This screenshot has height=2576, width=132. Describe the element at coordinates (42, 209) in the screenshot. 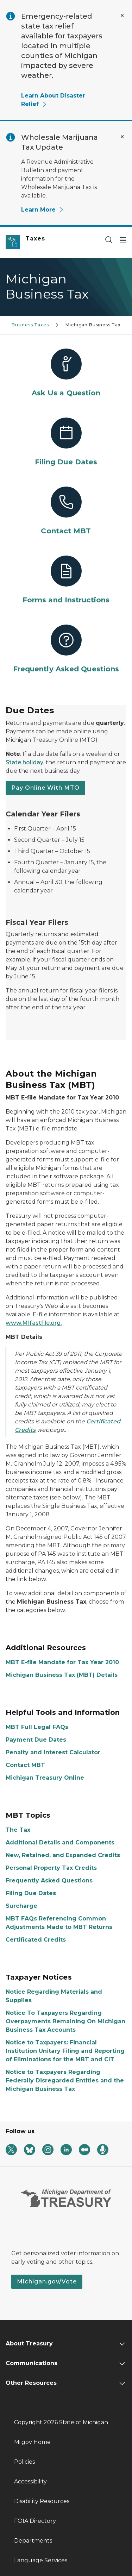

I see `Learn More` at that location.